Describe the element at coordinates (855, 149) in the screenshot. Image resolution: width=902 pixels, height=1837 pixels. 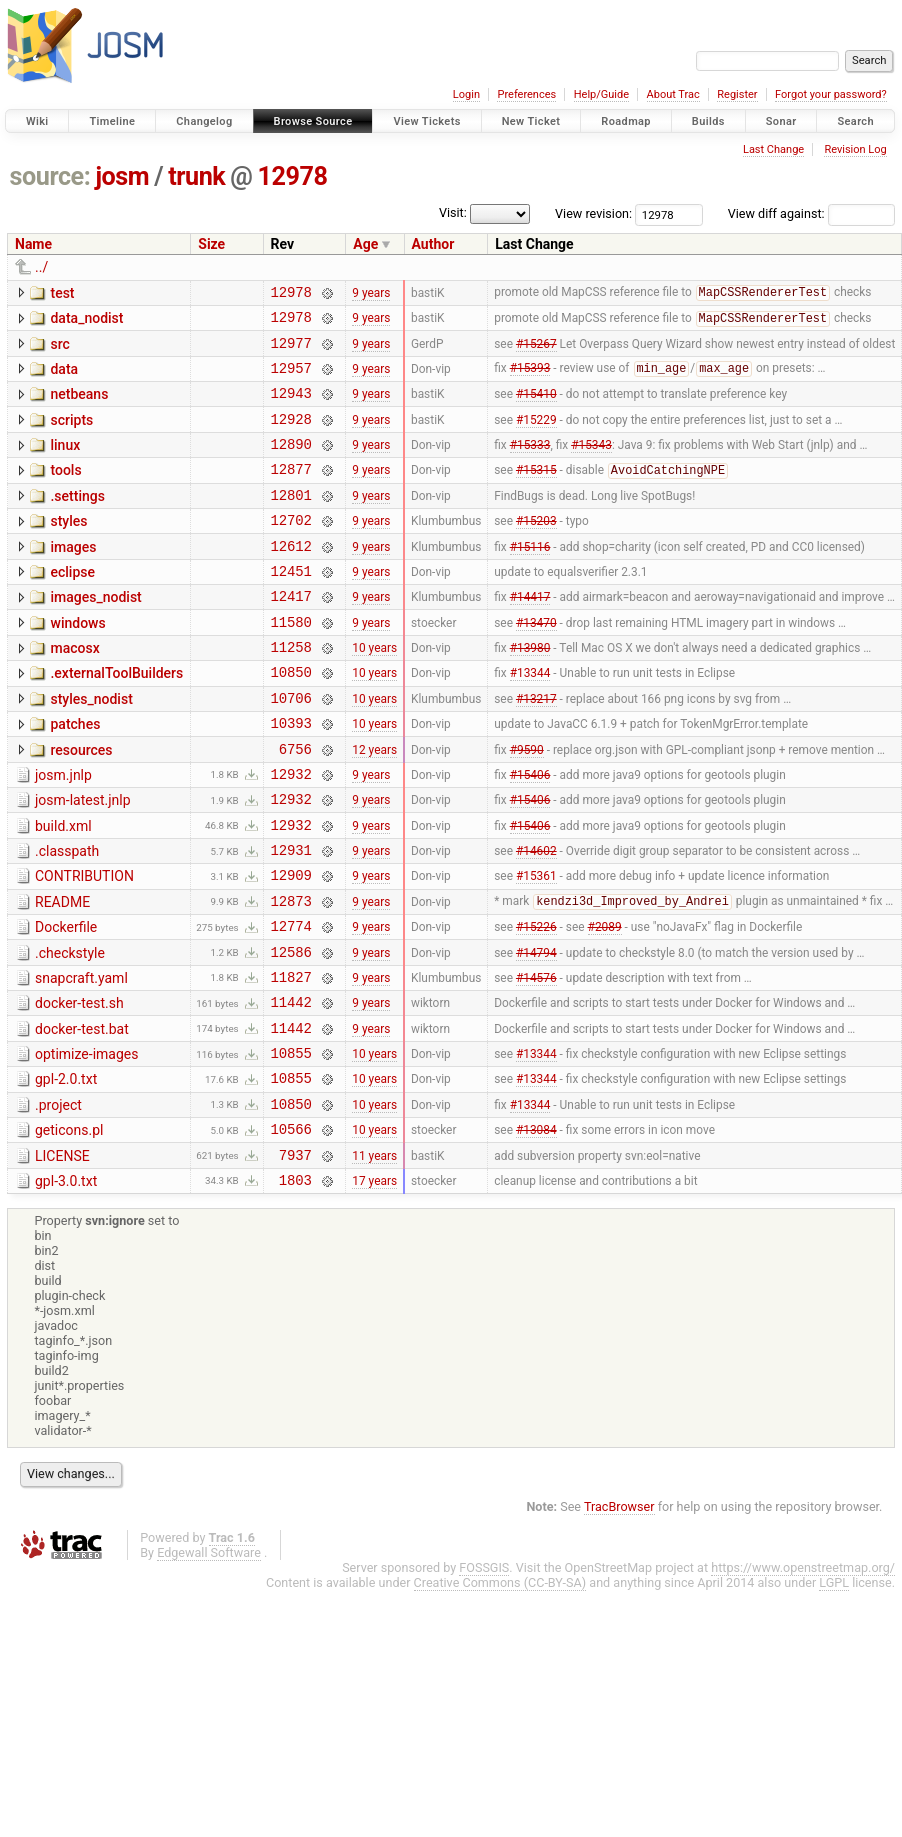
I see `Revision Log` at that location.